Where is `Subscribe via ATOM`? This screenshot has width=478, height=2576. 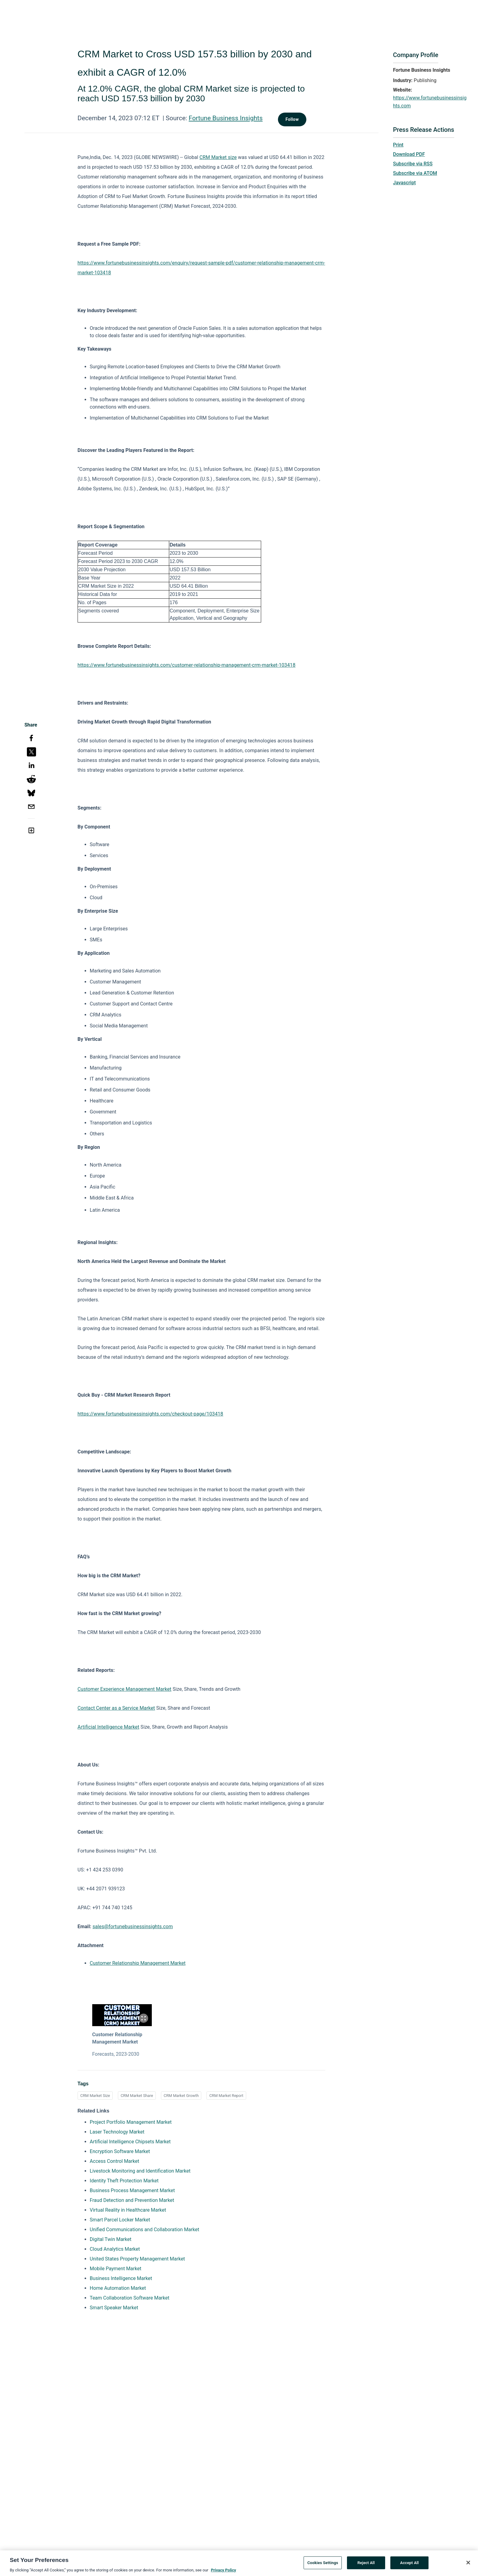
Subscribe via ATOM is located at coordinates (415, 173).